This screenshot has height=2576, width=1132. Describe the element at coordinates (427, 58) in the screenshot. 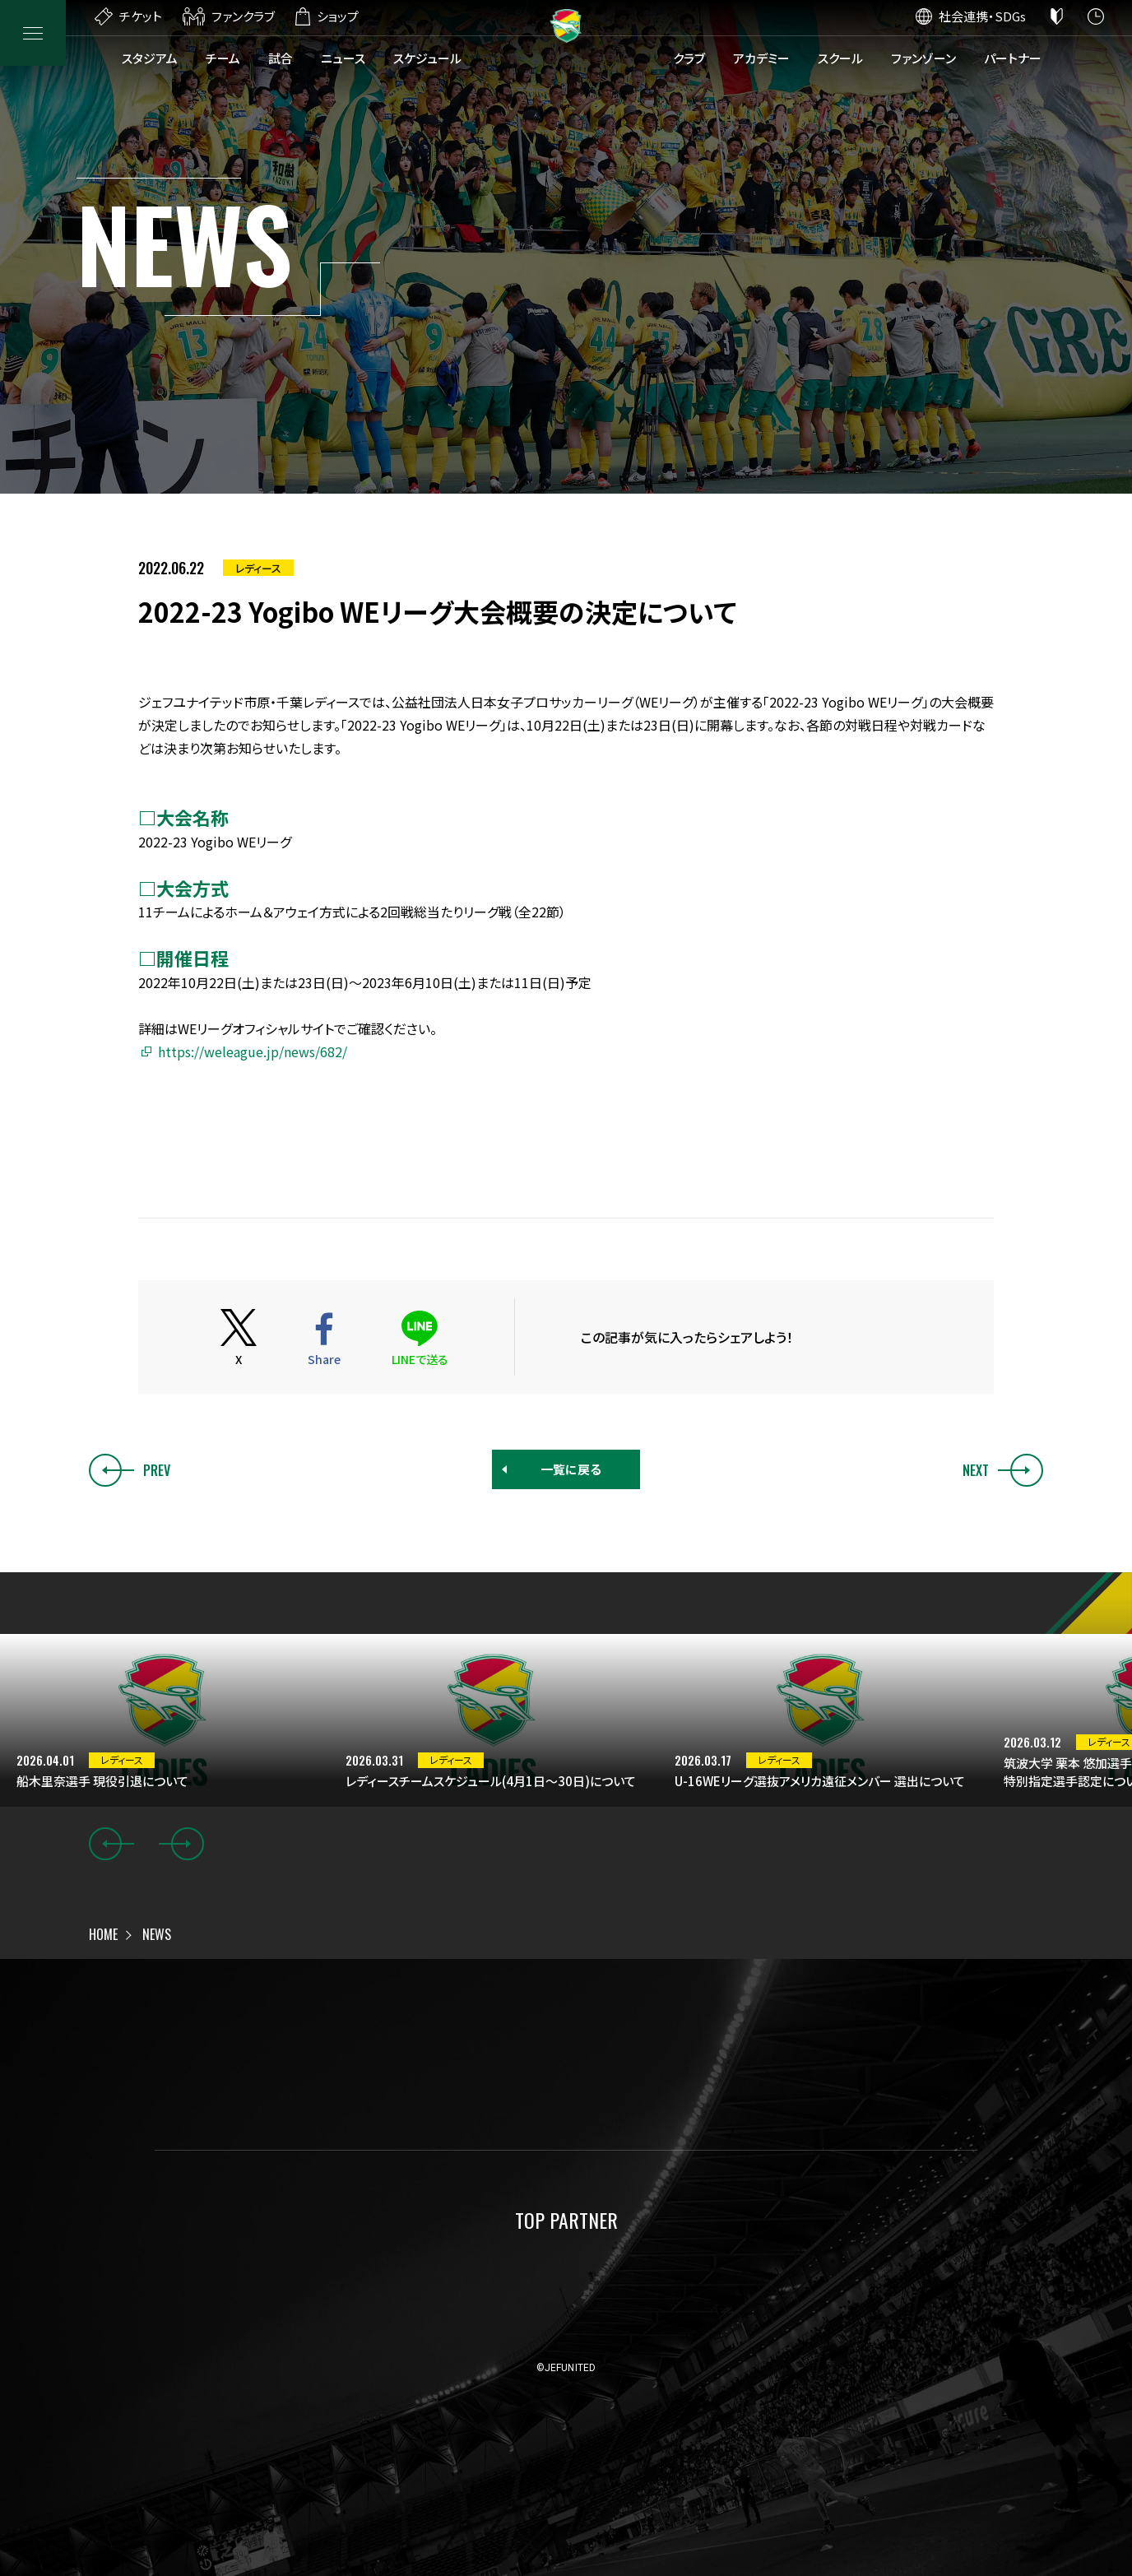

I see `スケジュール` at that location.